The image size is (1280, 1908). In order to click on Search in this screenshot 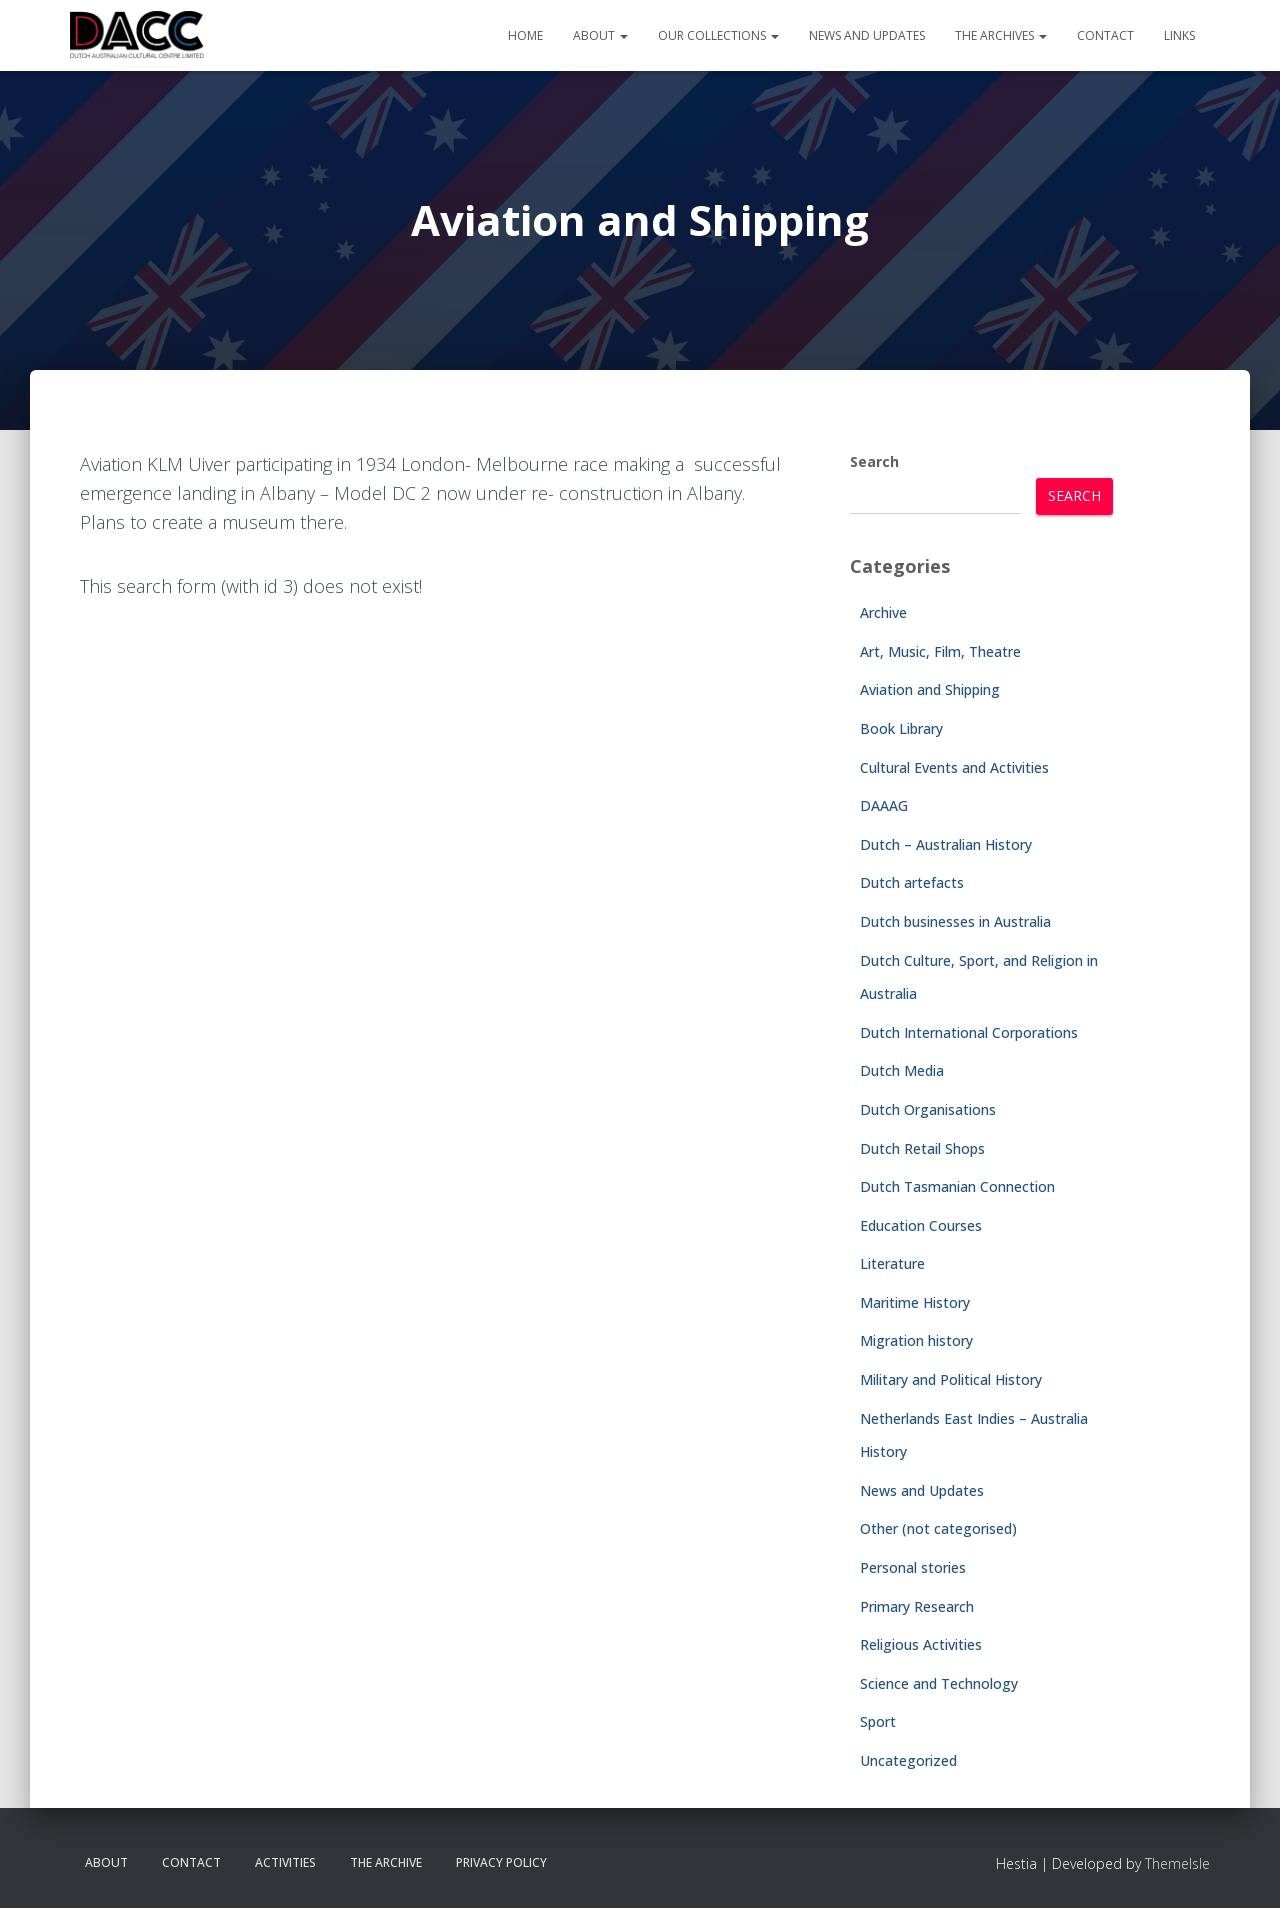, I will do `click(874, 461)`.